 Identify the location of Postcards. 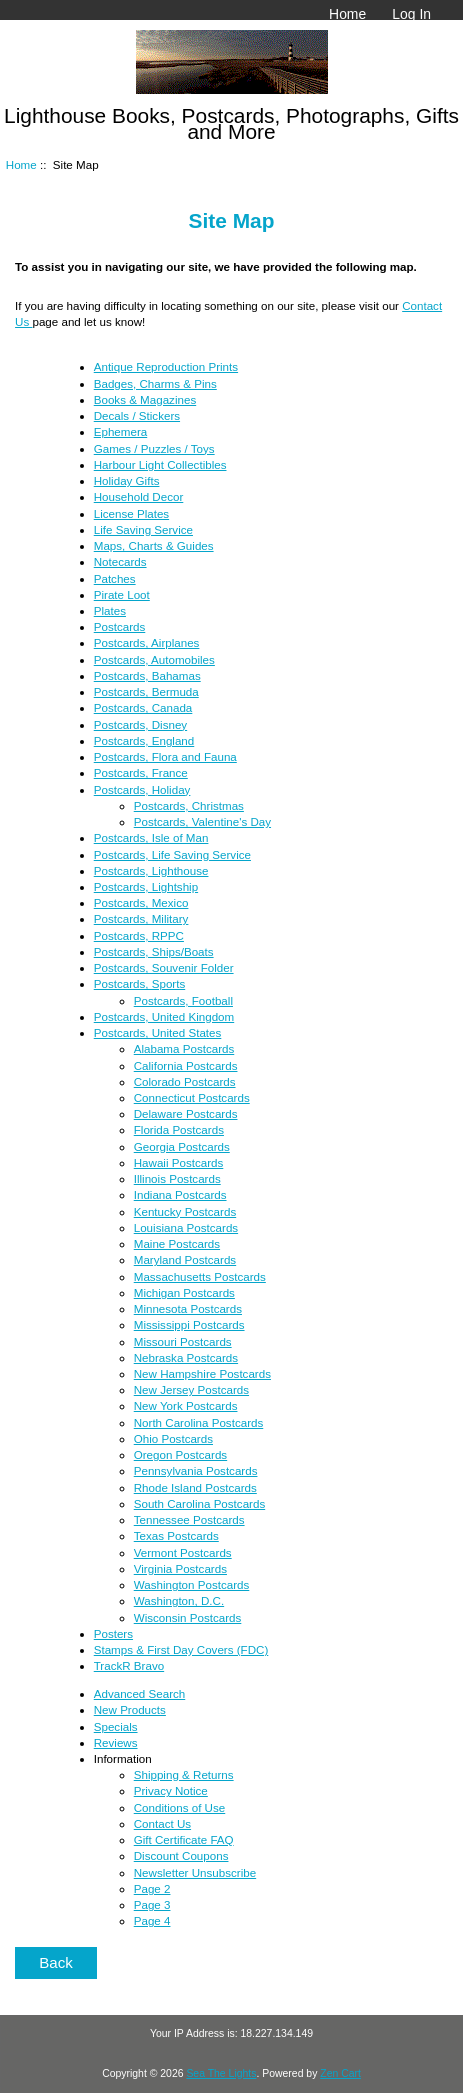
(120, 626).